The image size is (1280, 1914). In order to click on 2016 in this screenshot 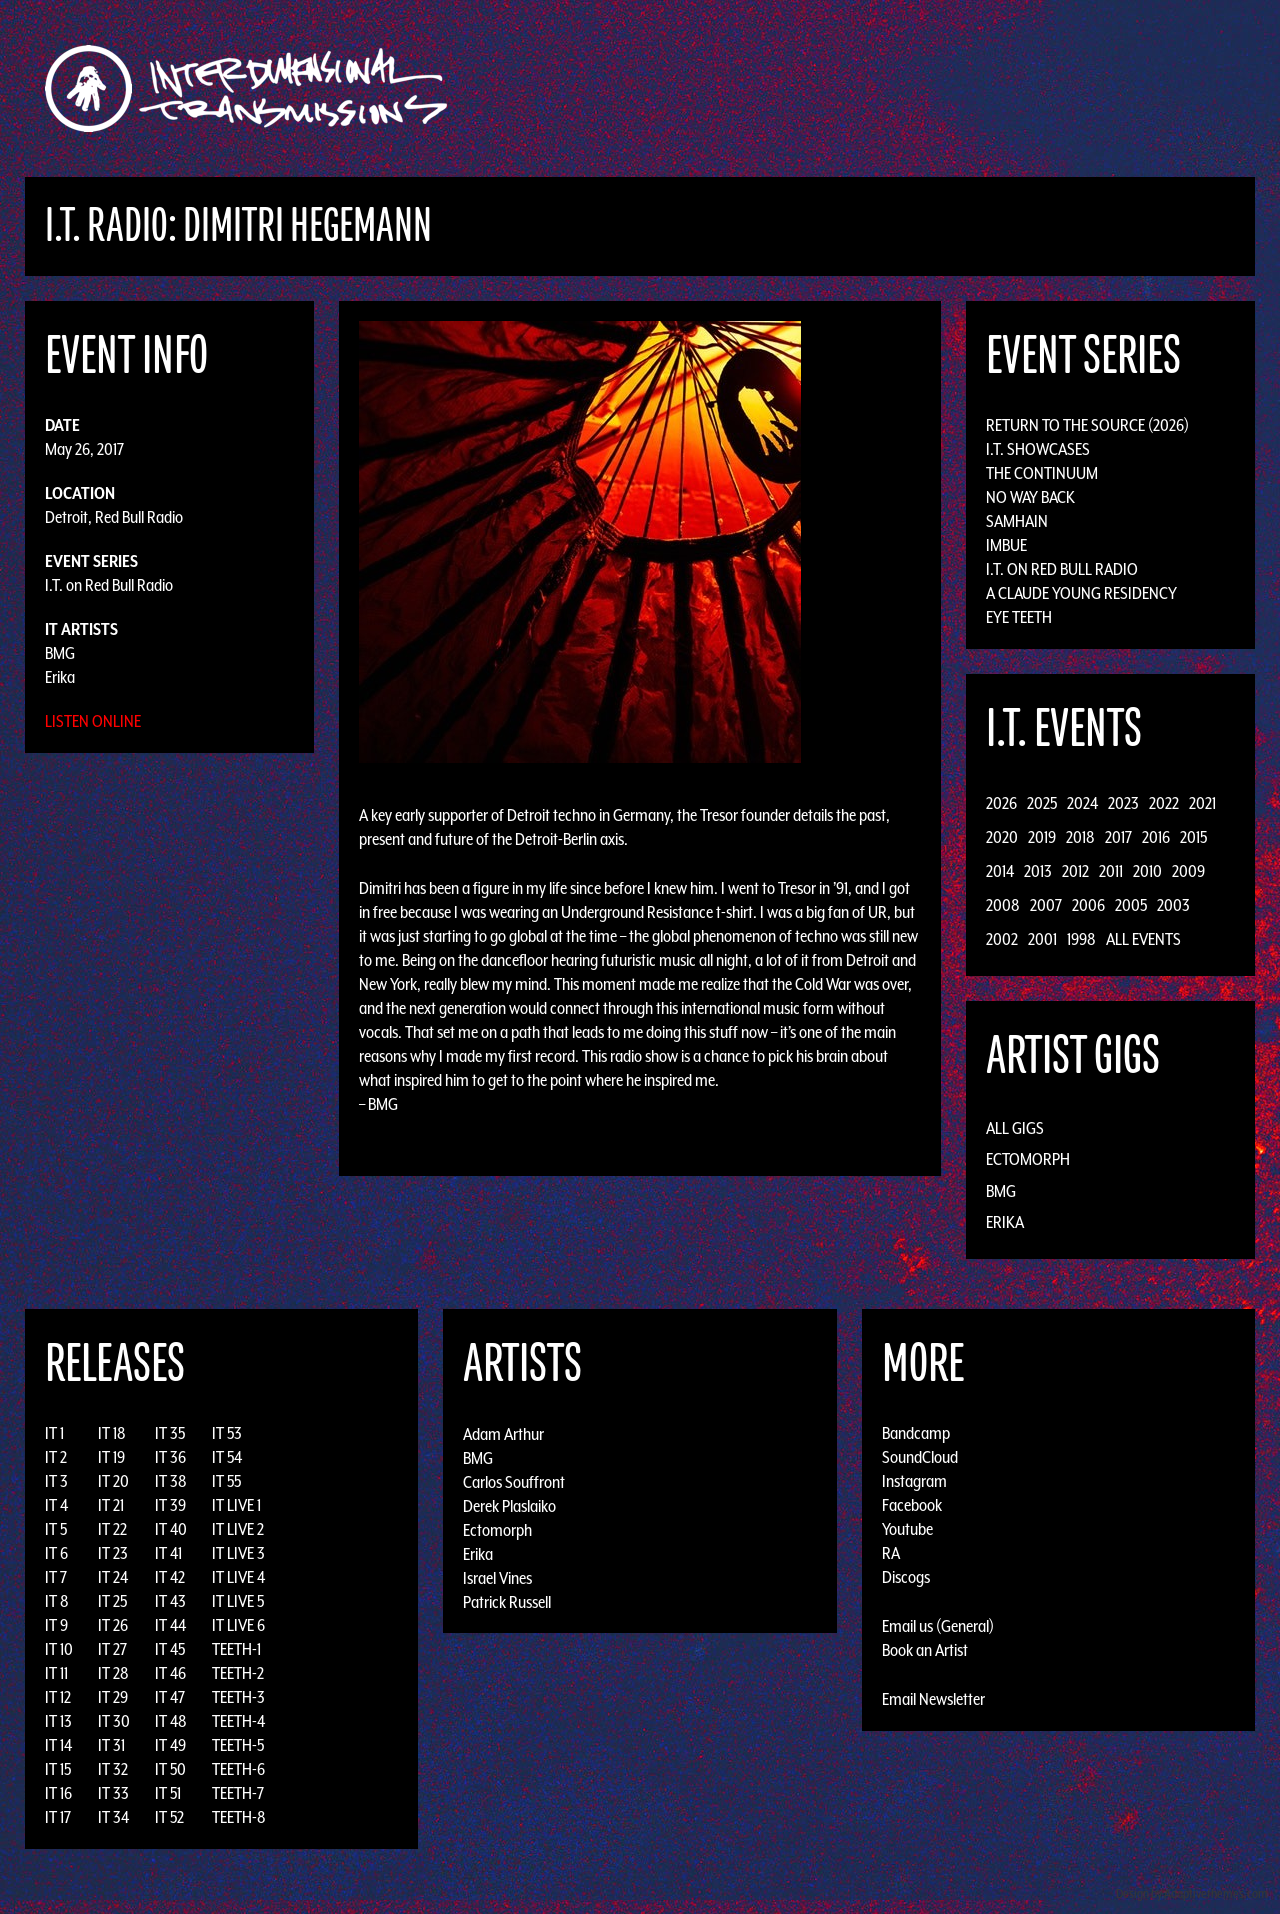, I will do `click(1156, 837)`.